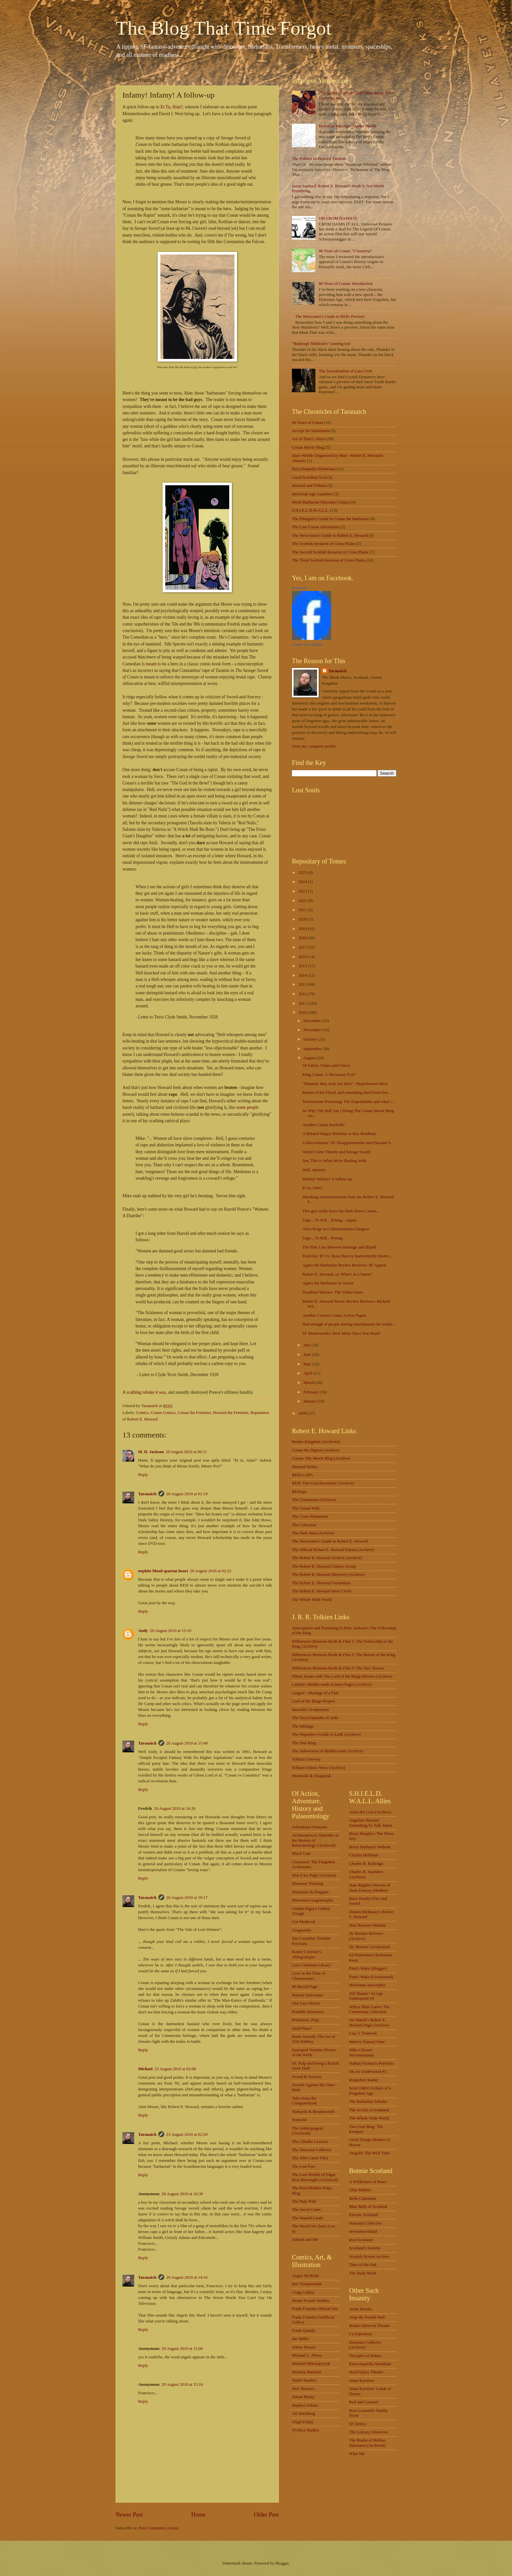 The image size is (512, 2576). I want to click on The Scrolls of Ironhand, so click(369, 2110).